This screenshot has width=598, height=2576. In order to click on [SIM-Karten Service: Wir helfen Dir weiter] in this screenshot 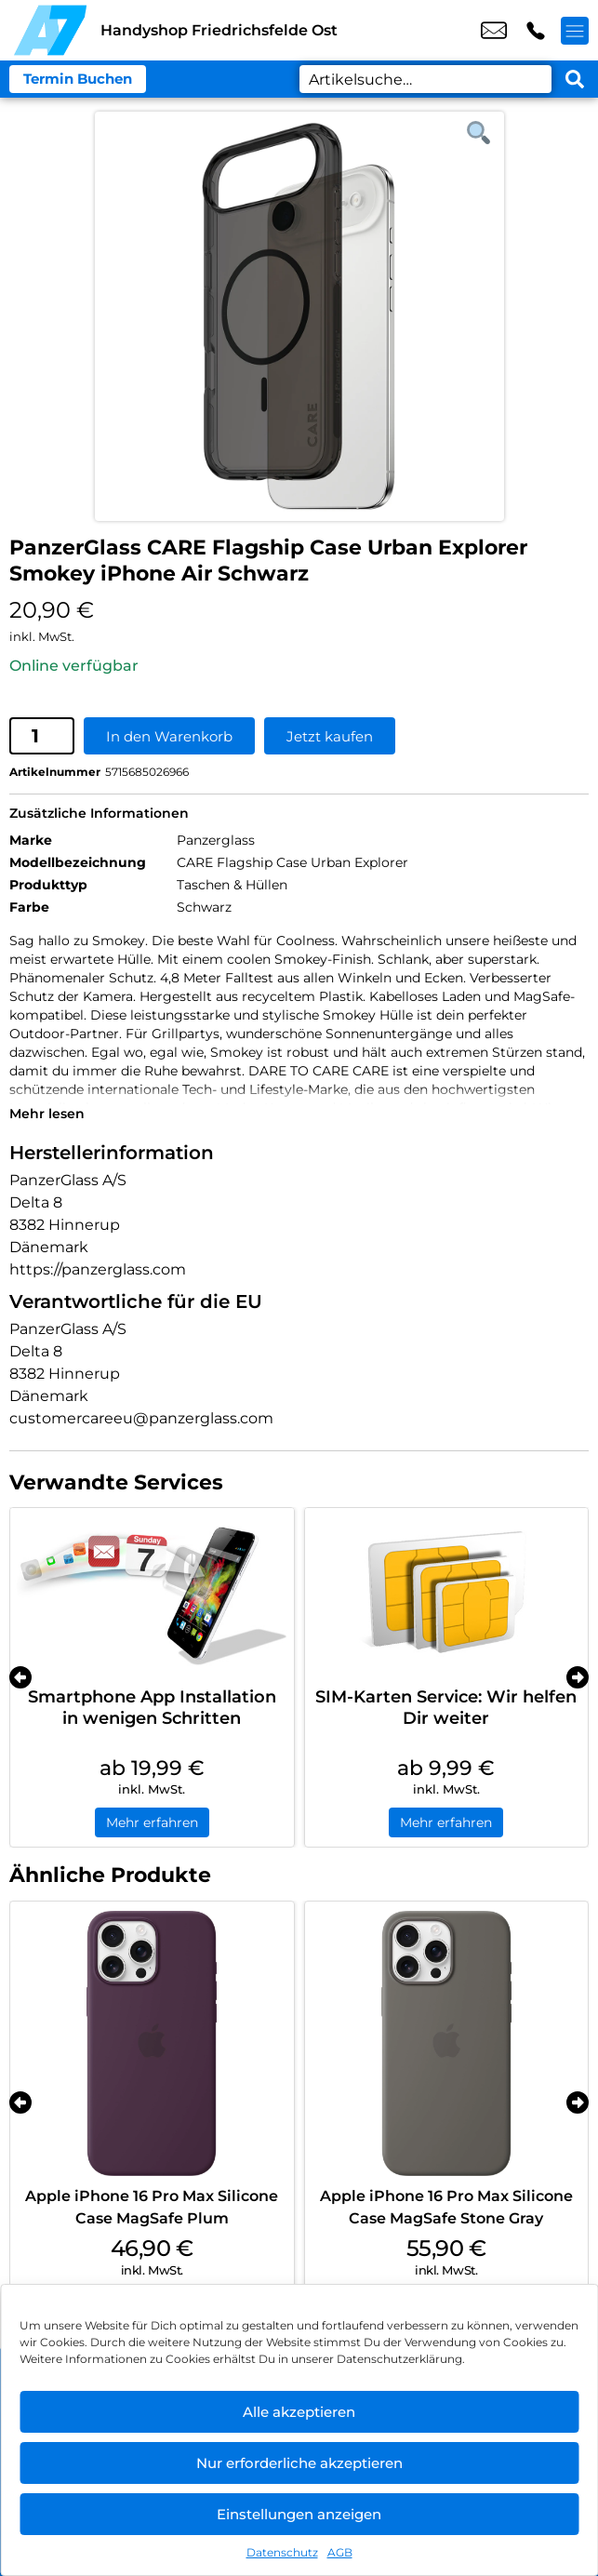, I will do `click(447, 1593)`.